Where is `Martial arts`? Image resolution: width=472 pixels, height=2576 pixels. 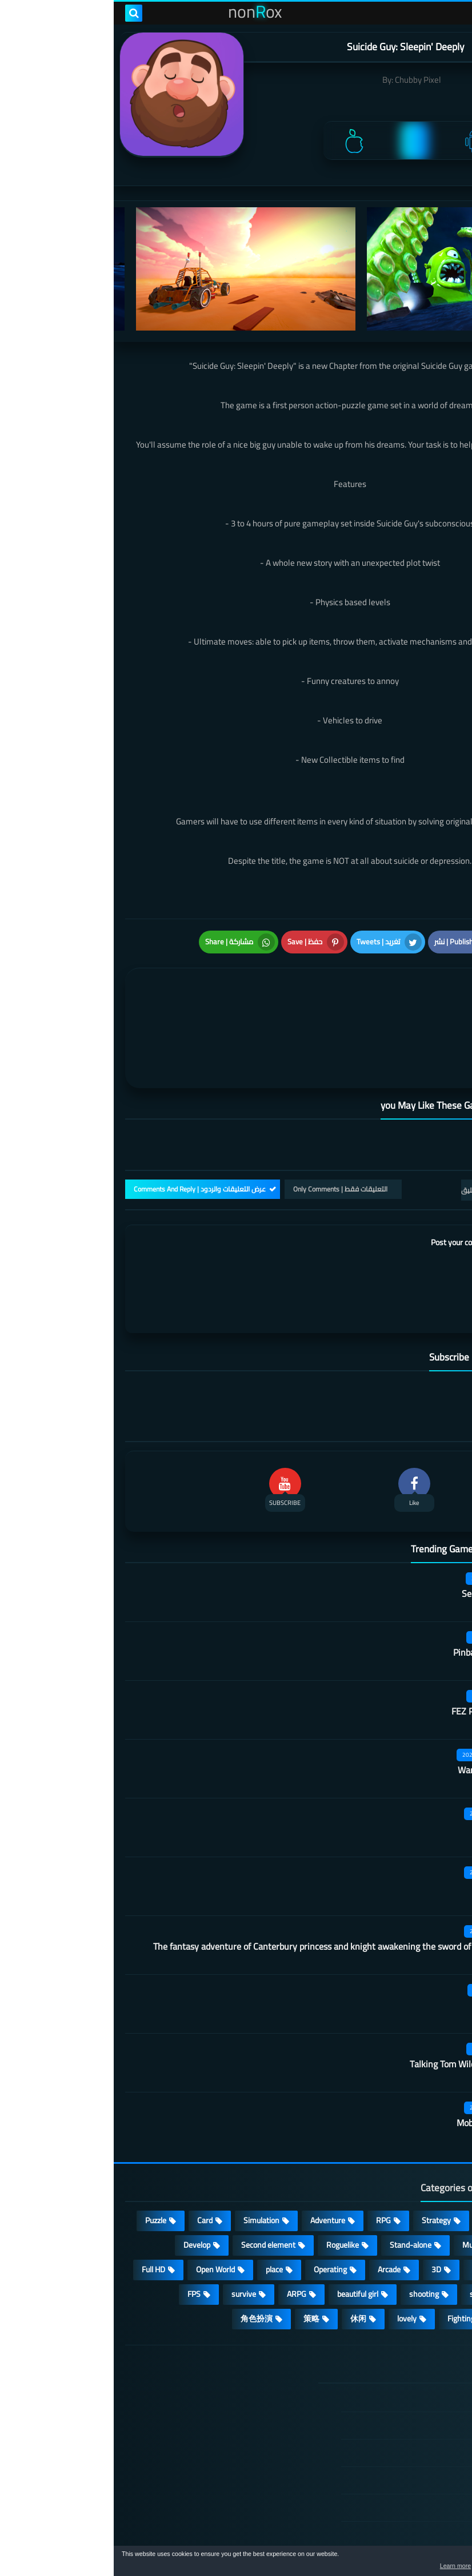 Martial arts is located at coordinates (388, 1757).